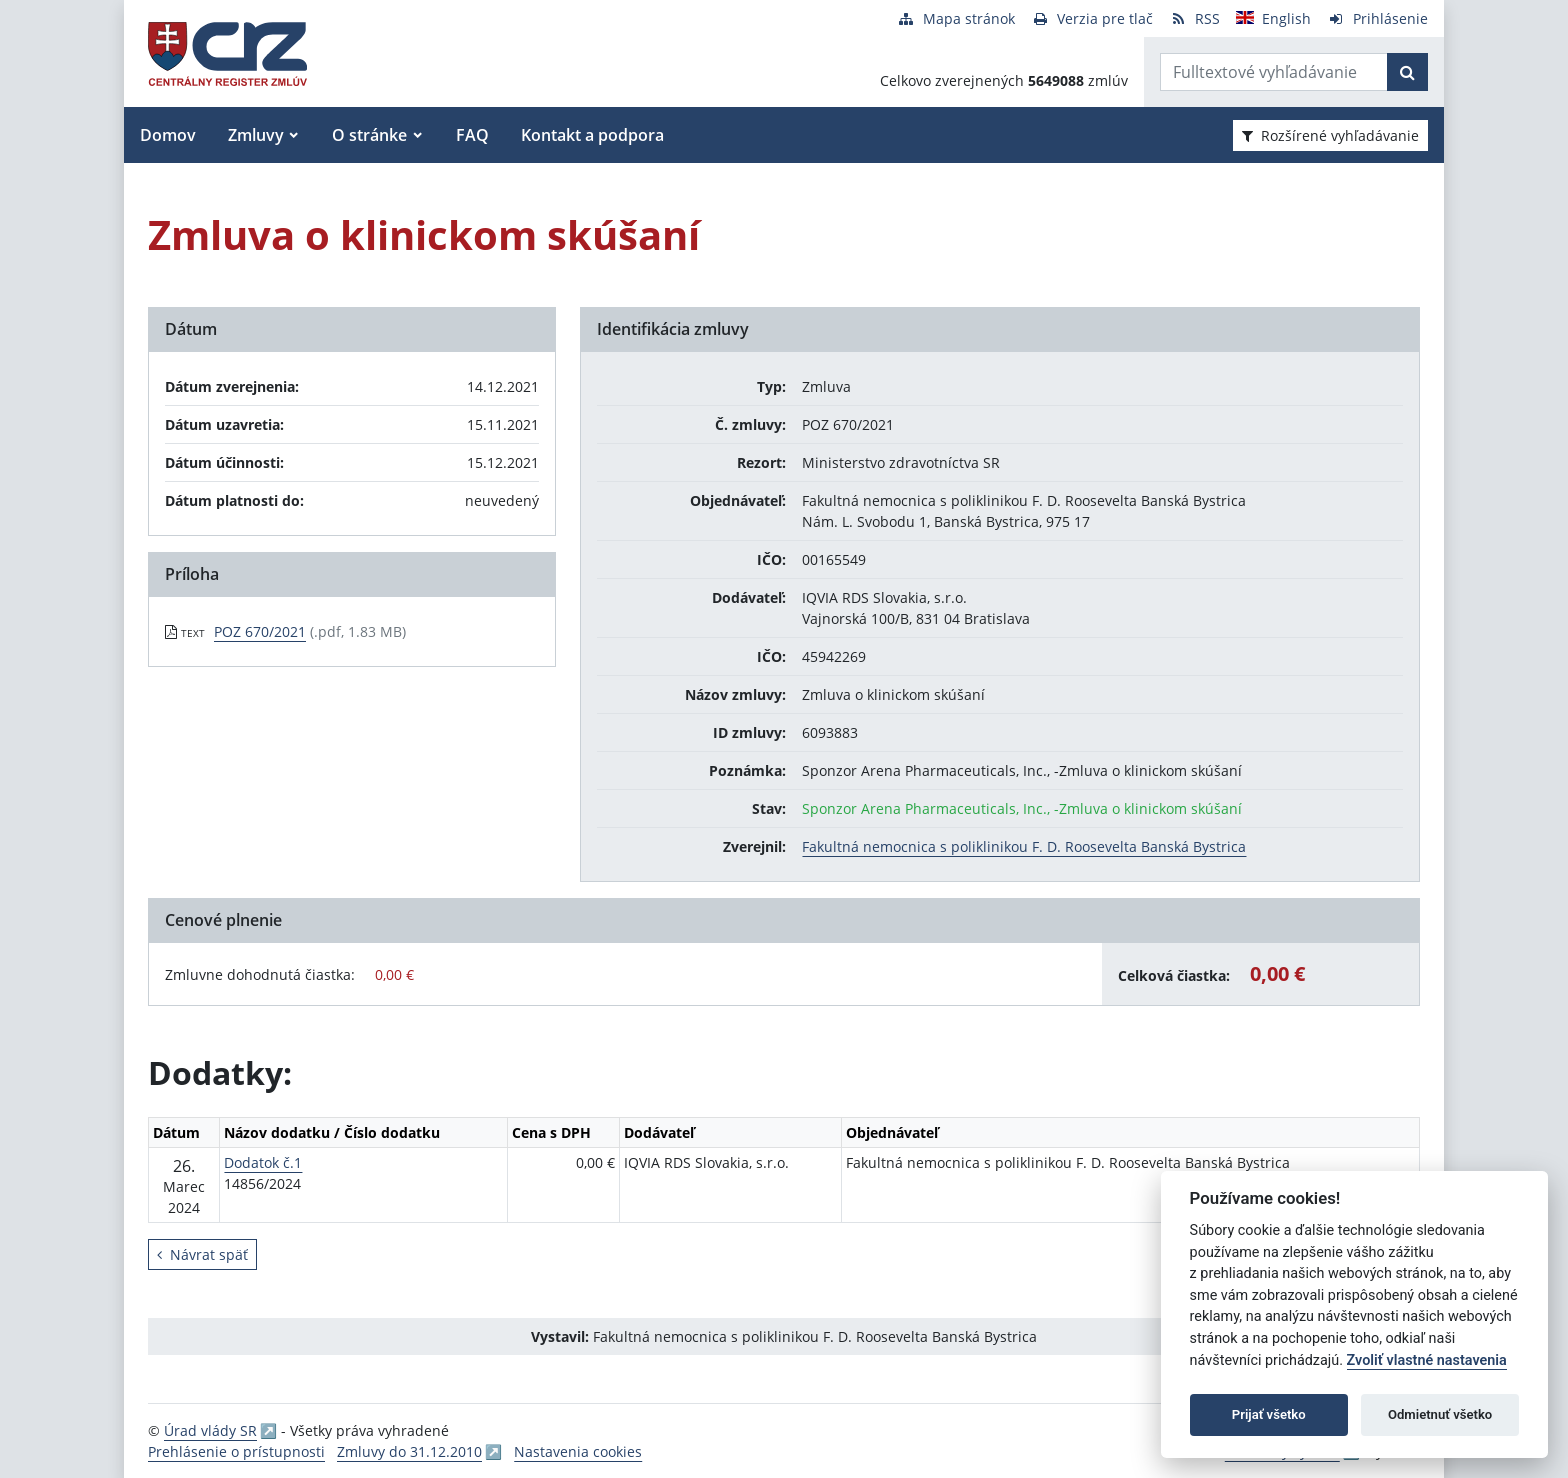 The height and width of the screenshot is (1478, 1568). What do you see at coordinates (236, 1451) in the screenshot?
I see `Prehlásenie o prístupnosti` at bounding box center [236, 1451].